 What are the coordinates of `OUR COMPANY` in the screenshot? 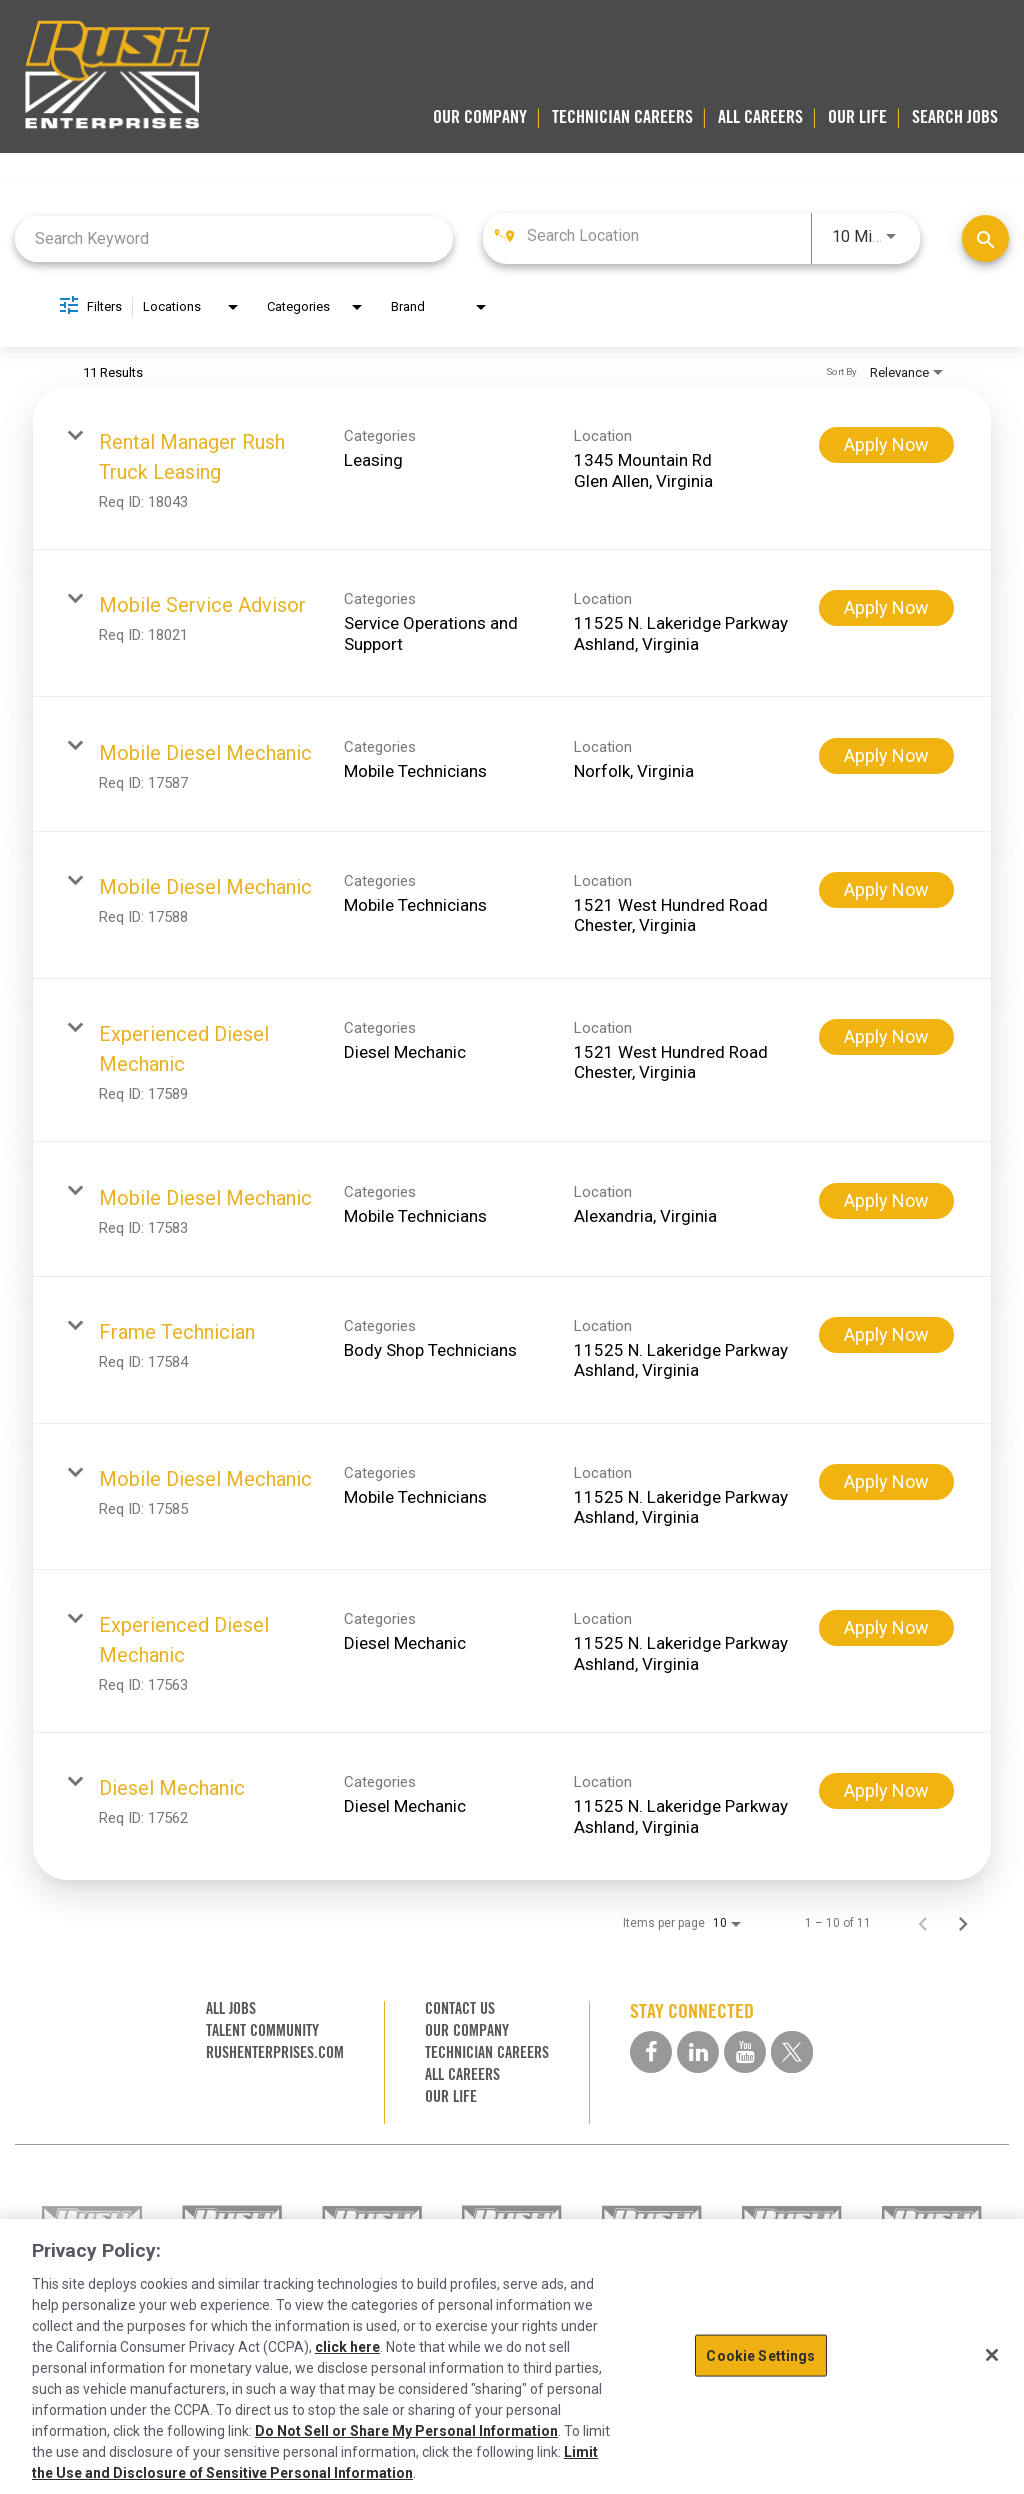 It's located at (480, 117).